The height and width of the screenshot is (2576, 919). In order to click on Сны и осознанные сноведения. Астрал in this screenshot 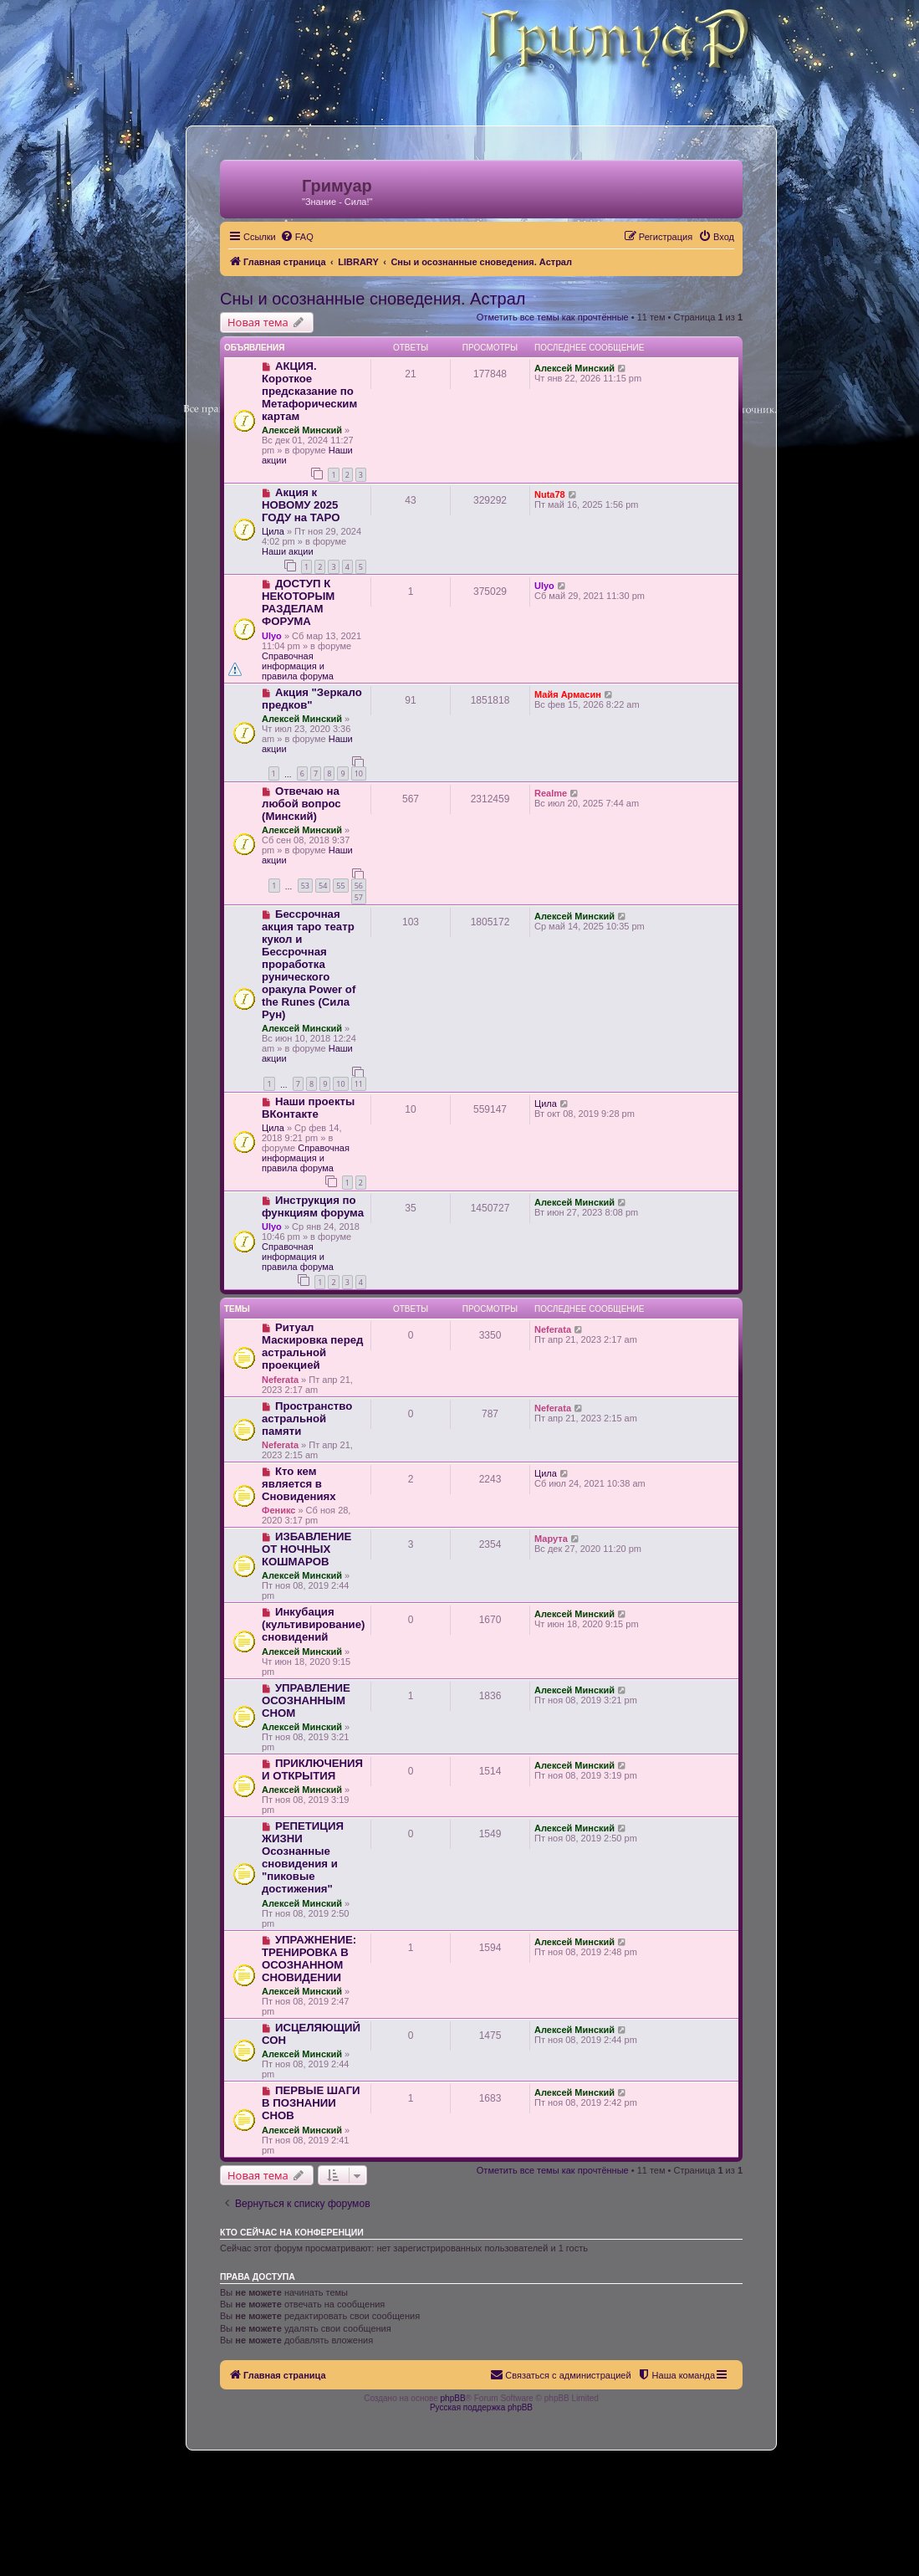, I will do `click(373, 298)`.